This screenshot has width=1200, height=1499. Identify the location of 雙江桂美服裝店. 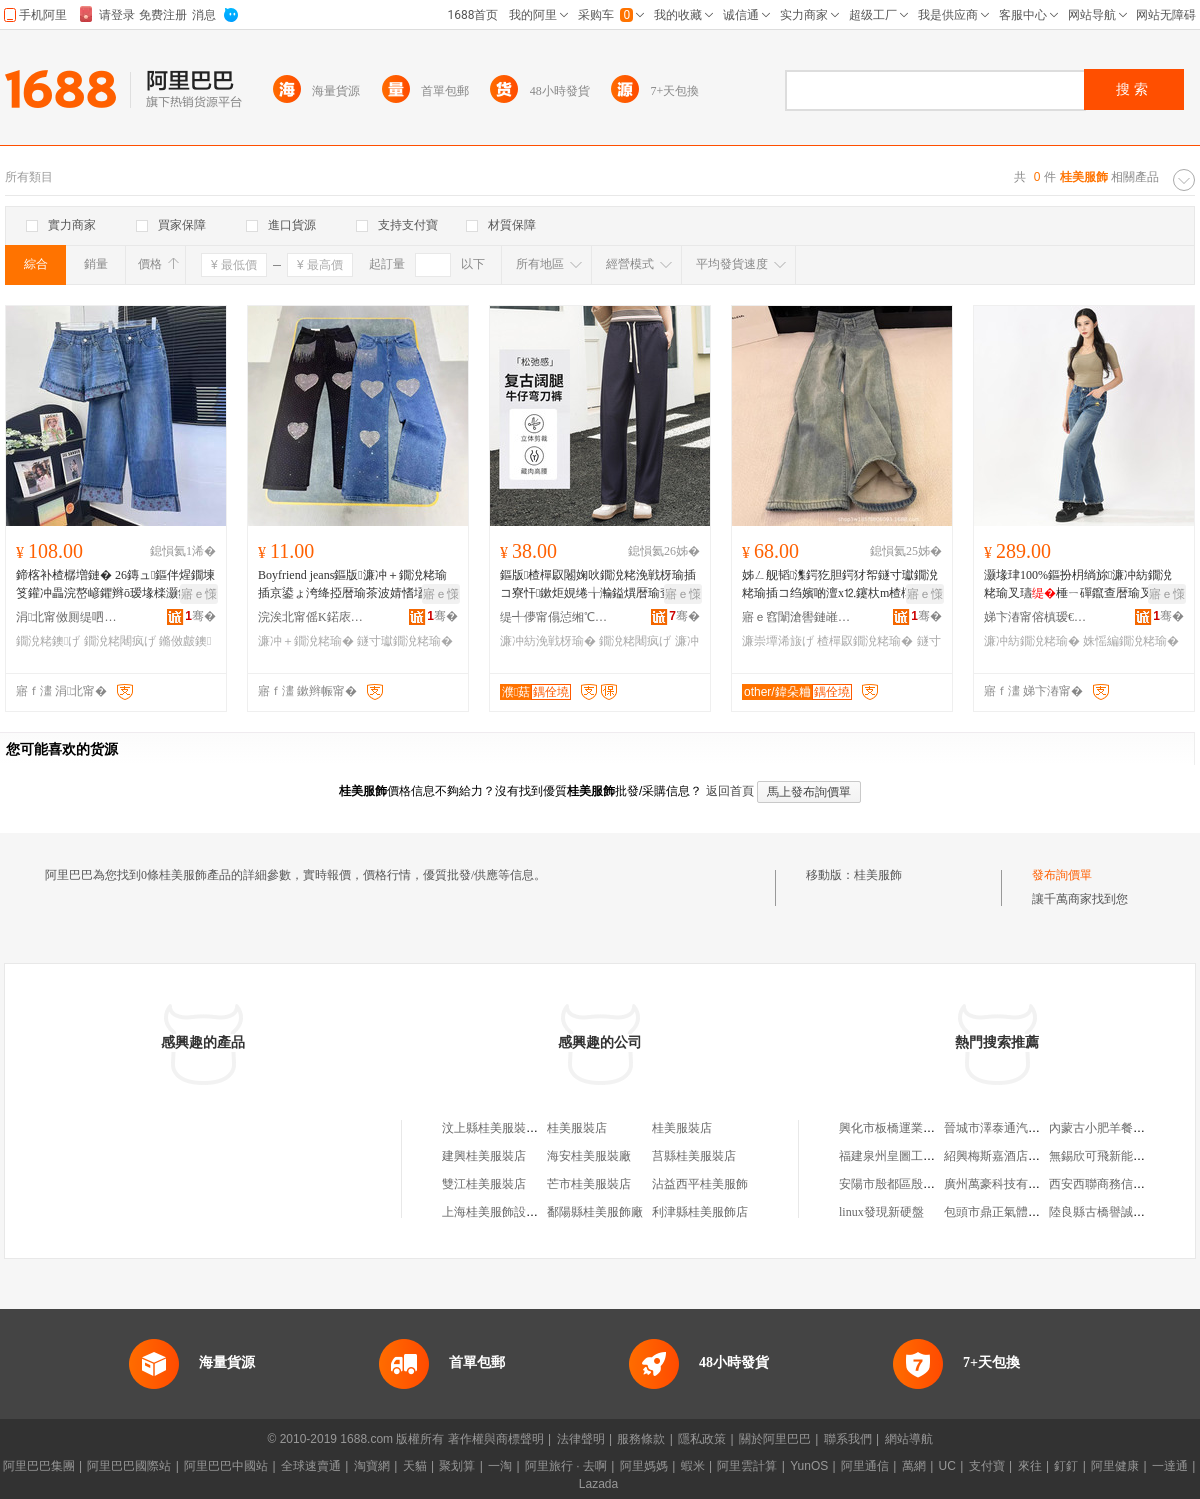
(484, 1184).